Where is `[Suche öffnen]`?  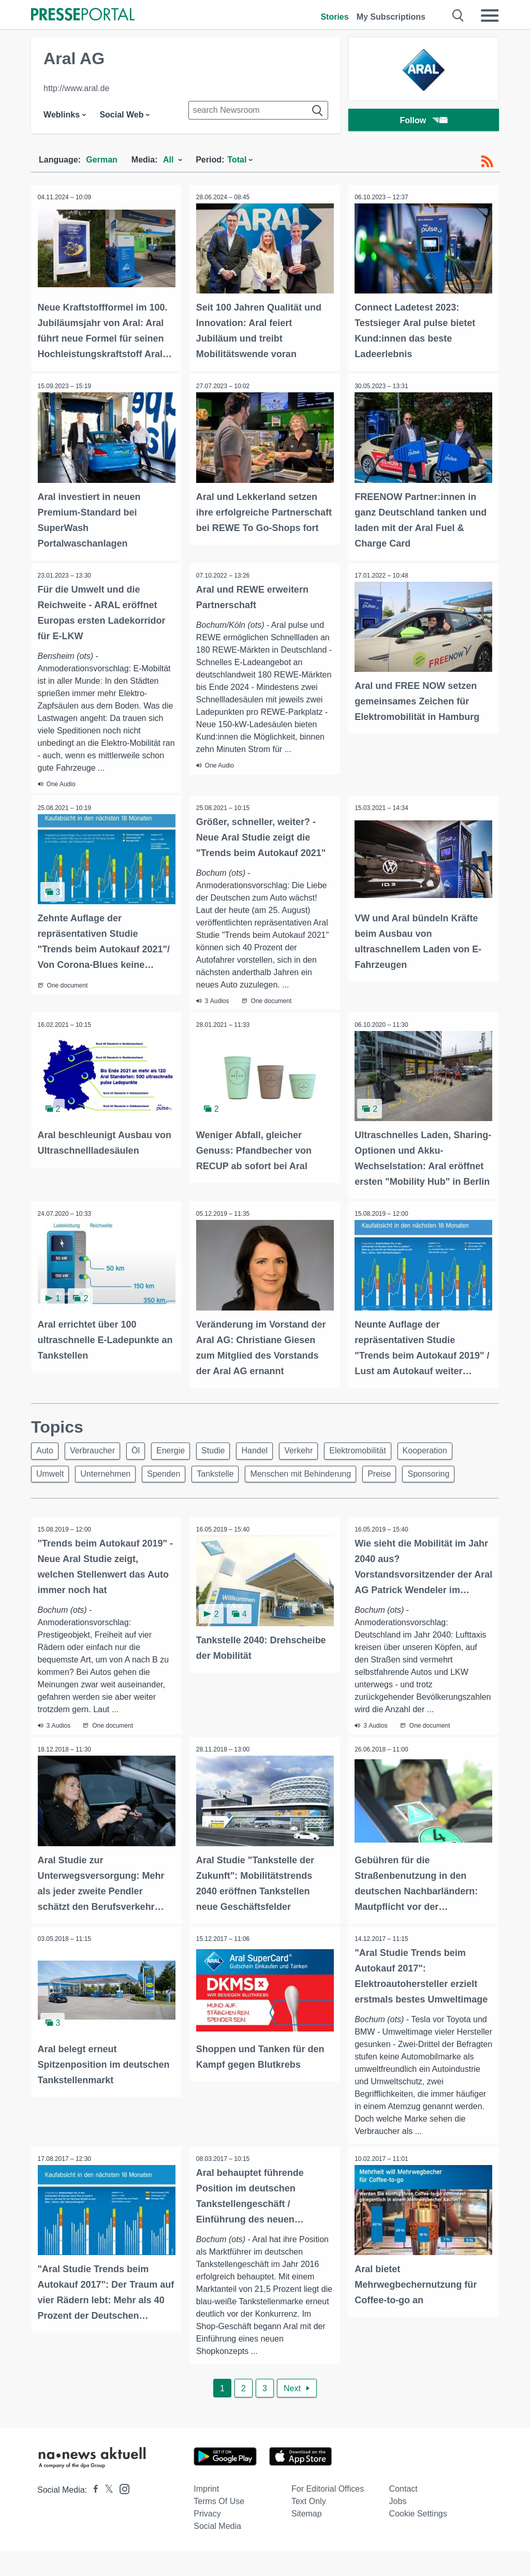 [Suche öffnen] is located at coordinates (458, 15).